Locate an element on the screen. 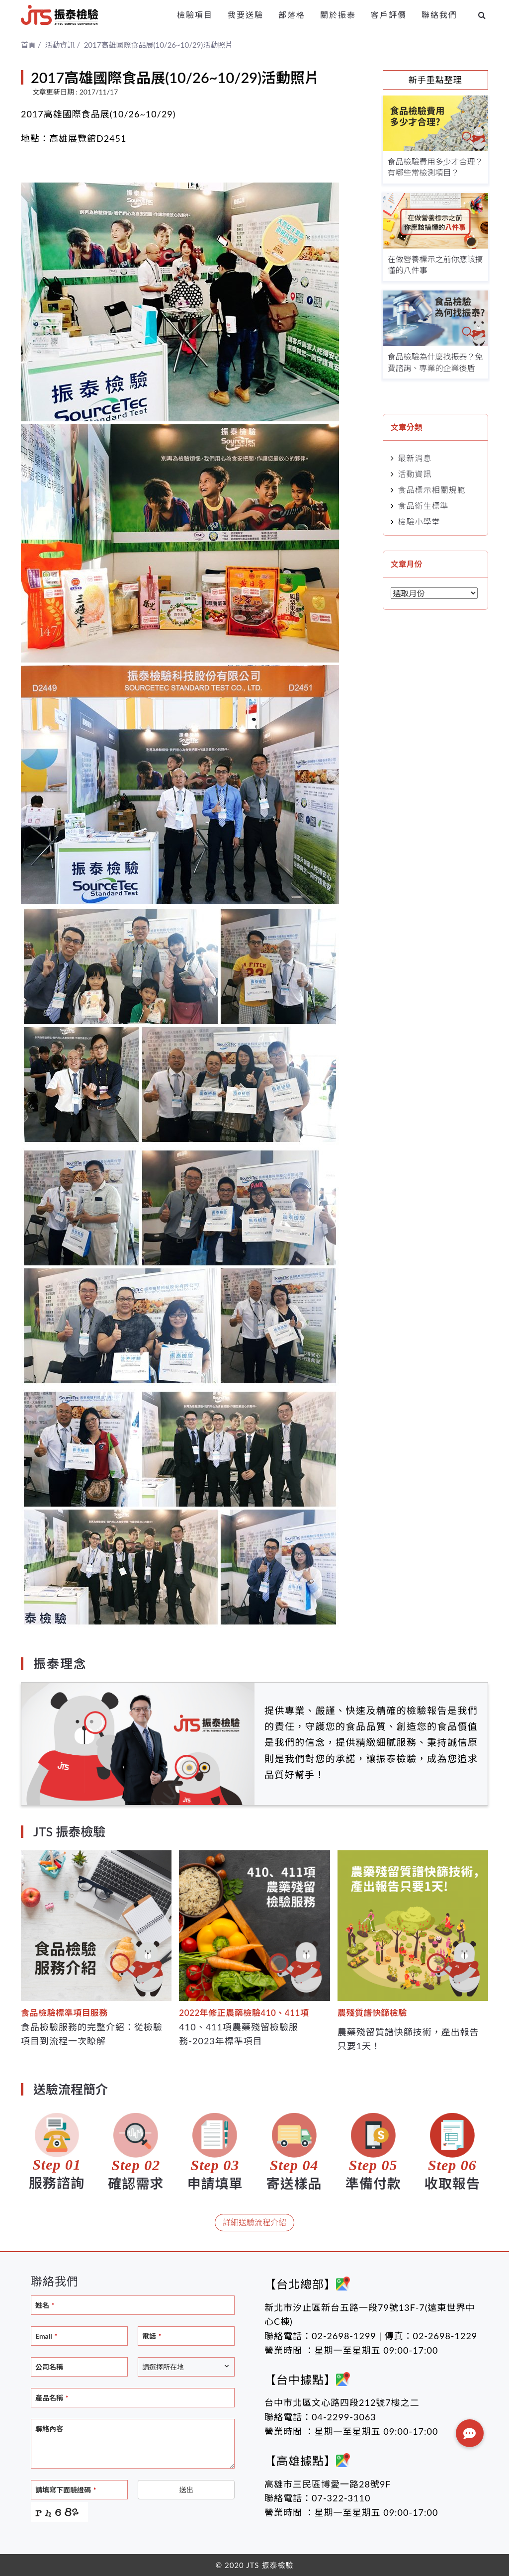 The image size is (509, 2576). 姓名 is located at coordinates (44, 2305).